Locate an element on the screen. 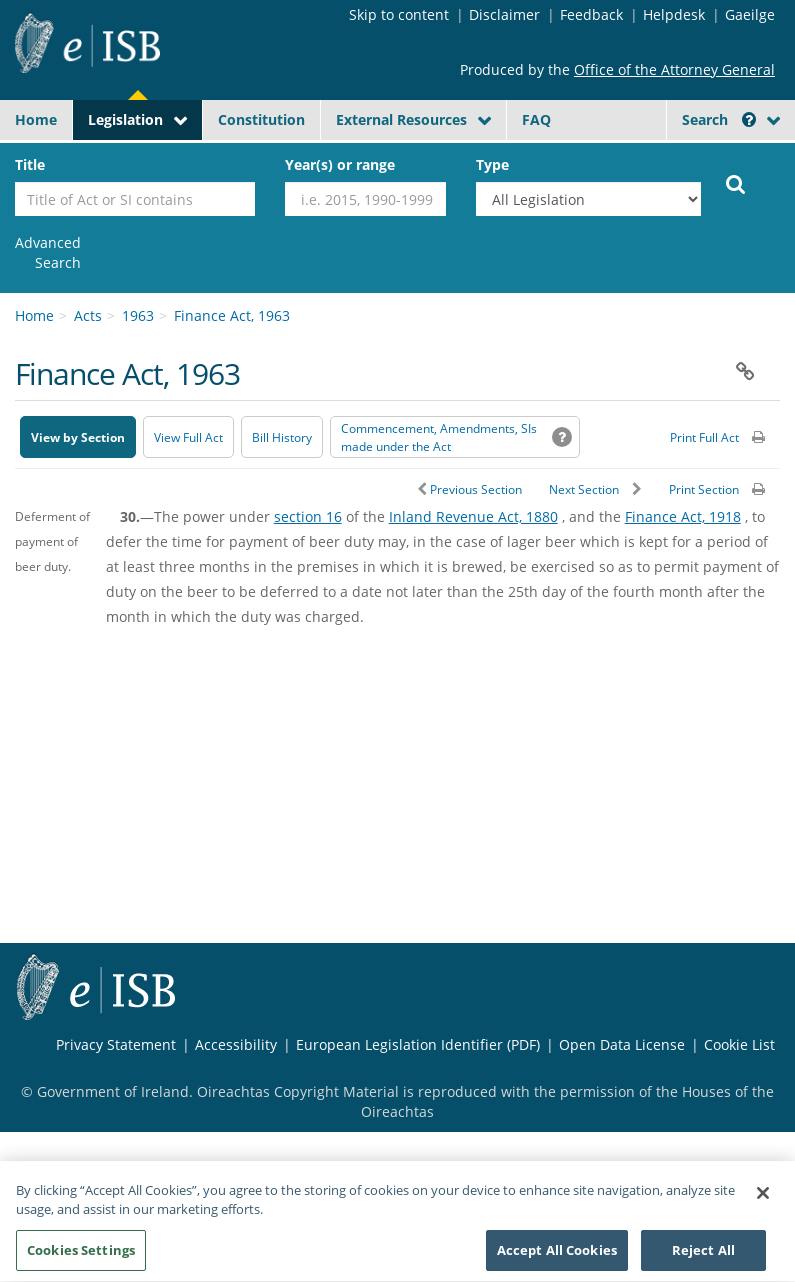 The height and width of the screenshot is (1282, 795). FAQ is located at coordinates (536, 119).